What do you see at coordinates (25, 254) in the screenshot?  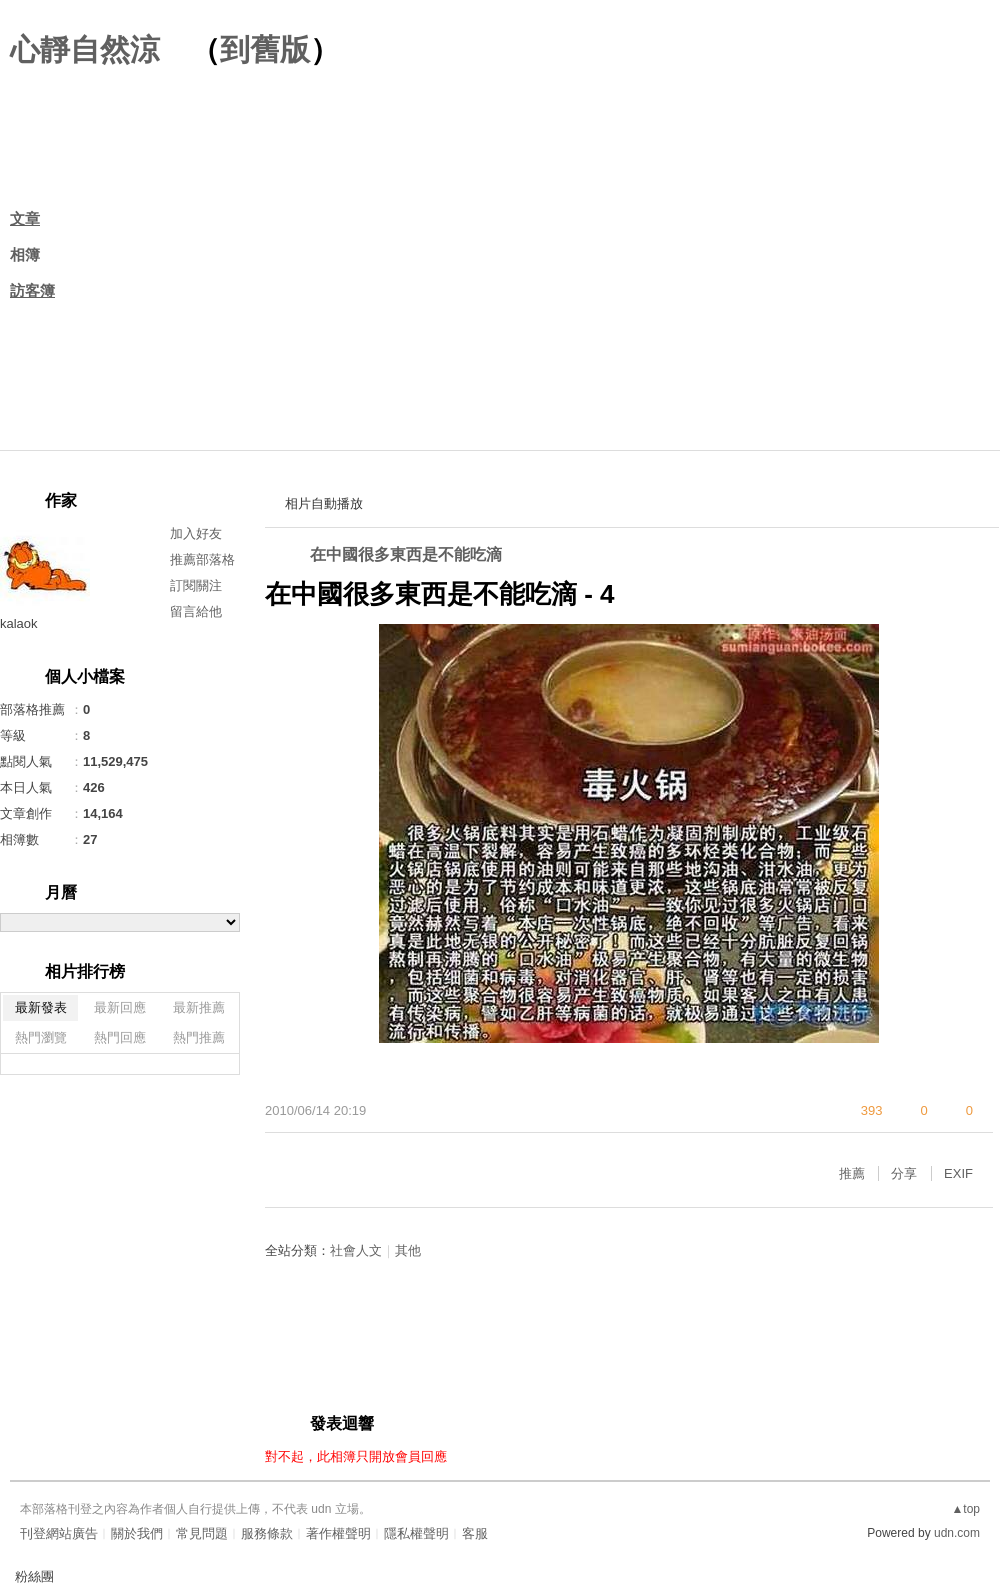 I see `相簿` at bounding box center [25, 254].